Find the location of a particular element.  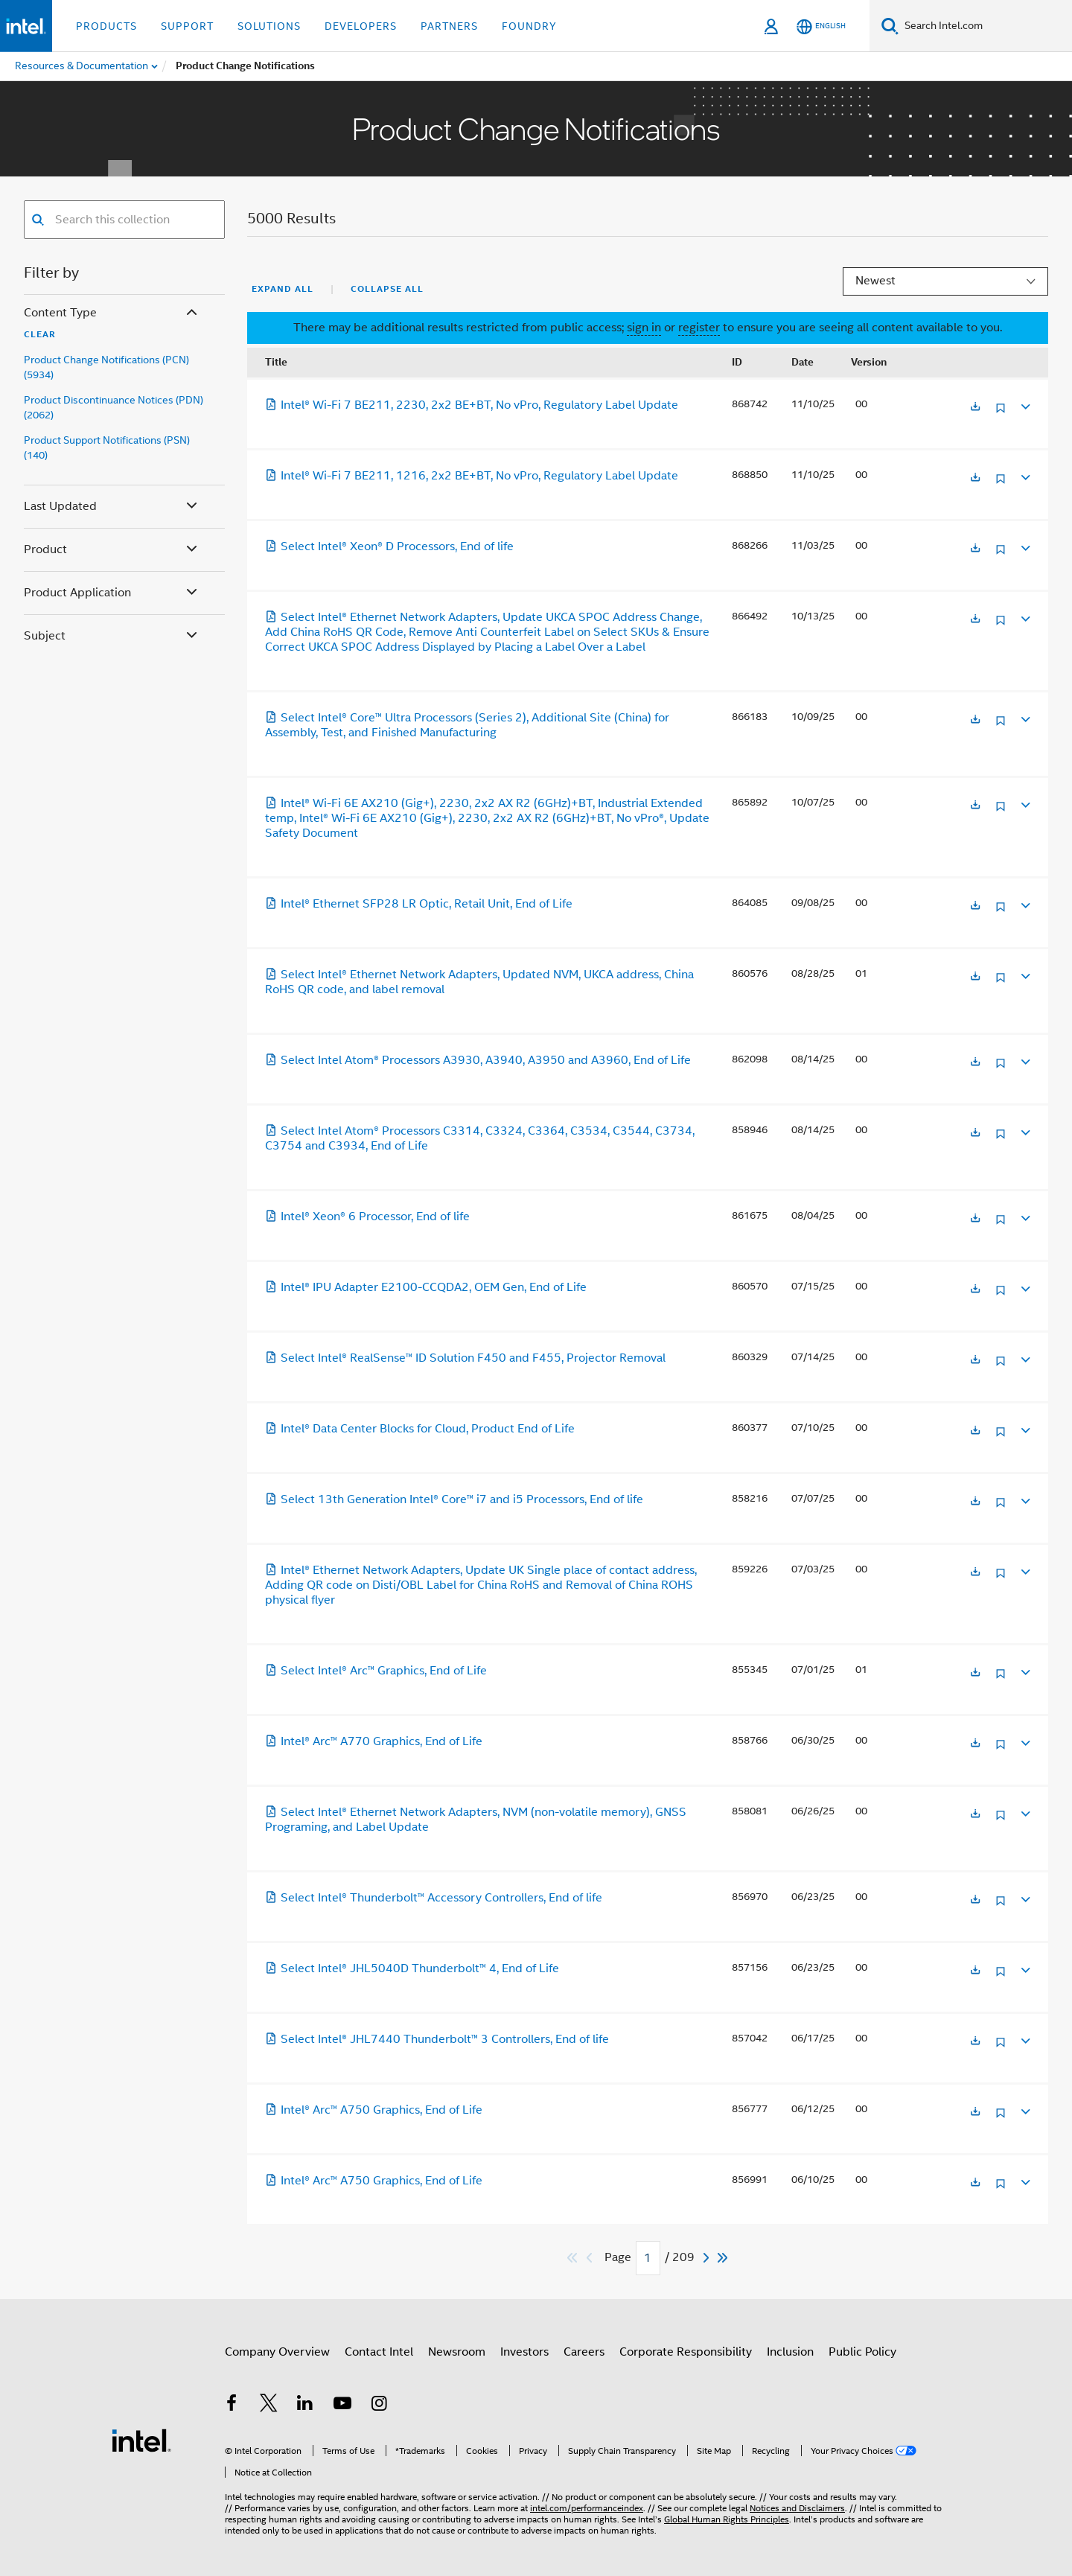

[Intel Footer Logo] is located at coordinates (141, 2439).